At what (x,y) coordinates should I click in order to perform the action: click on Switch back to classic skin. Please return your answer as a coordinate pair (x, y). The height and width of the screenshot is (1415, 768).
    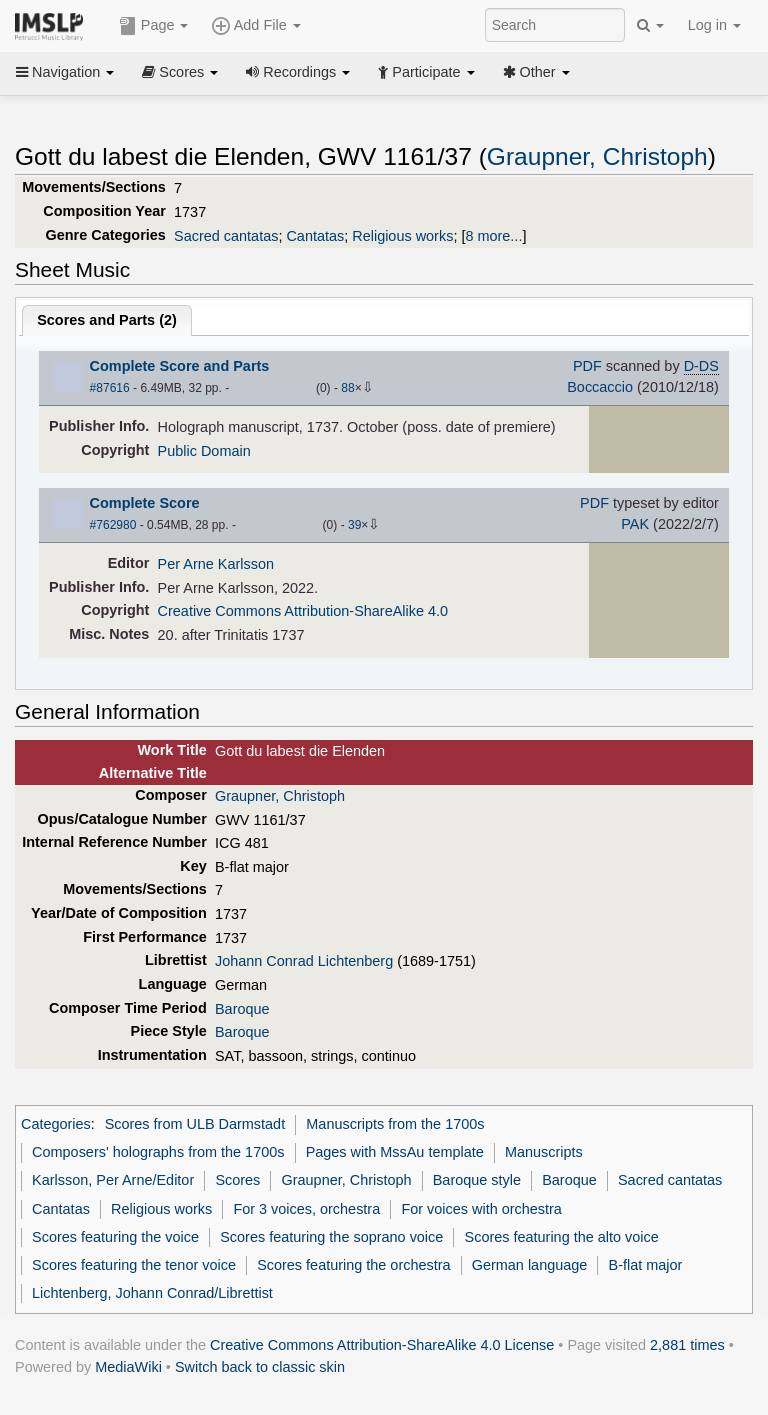
    Looking at the image, I should click on (260, 1367).